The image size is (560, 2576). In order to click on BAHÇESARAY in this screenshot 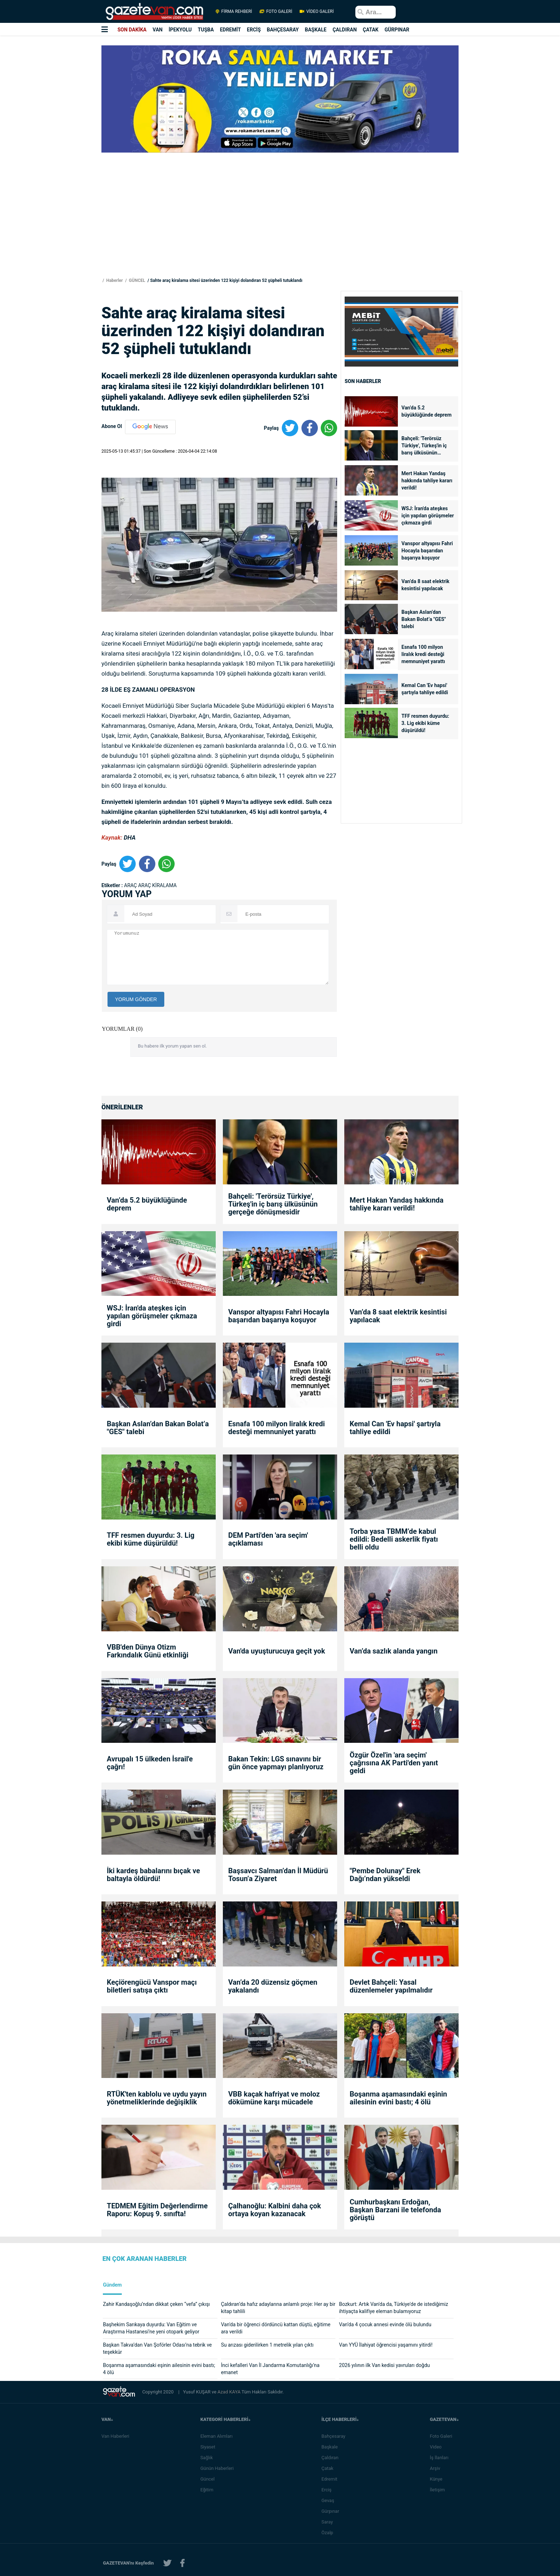, I will do `click(283, 30)`.